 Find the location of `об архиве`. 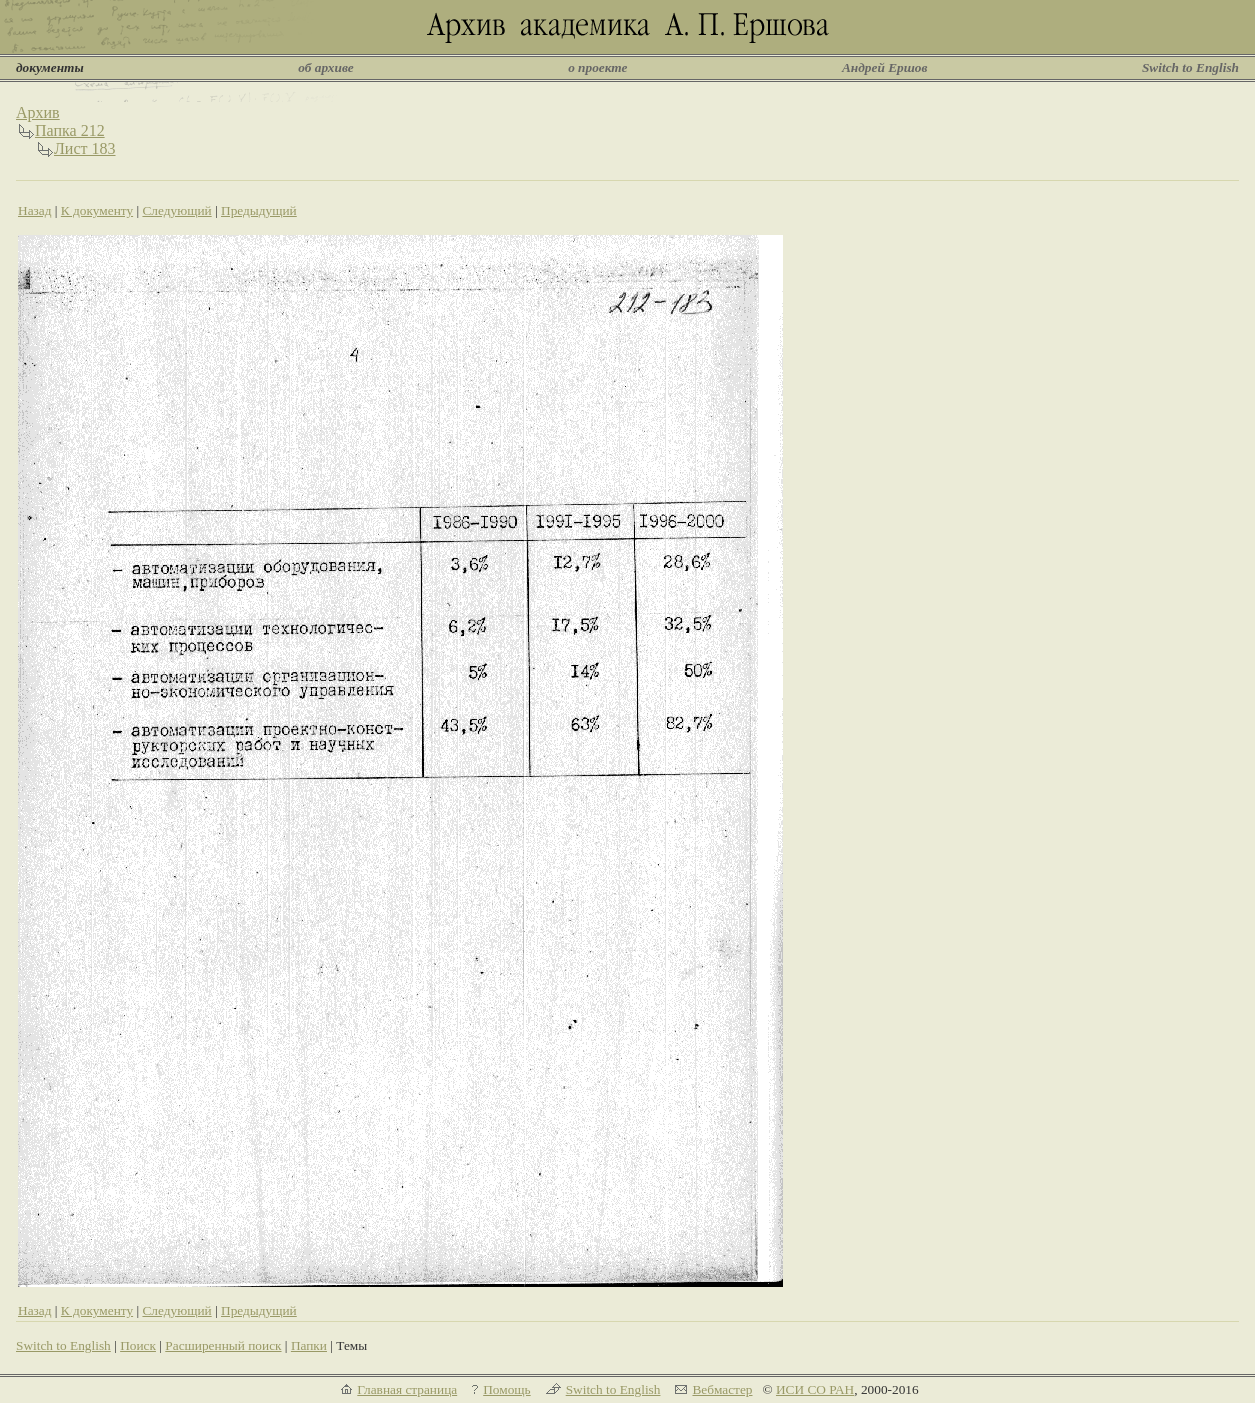

об архиве is located at coordinates (326, 67).